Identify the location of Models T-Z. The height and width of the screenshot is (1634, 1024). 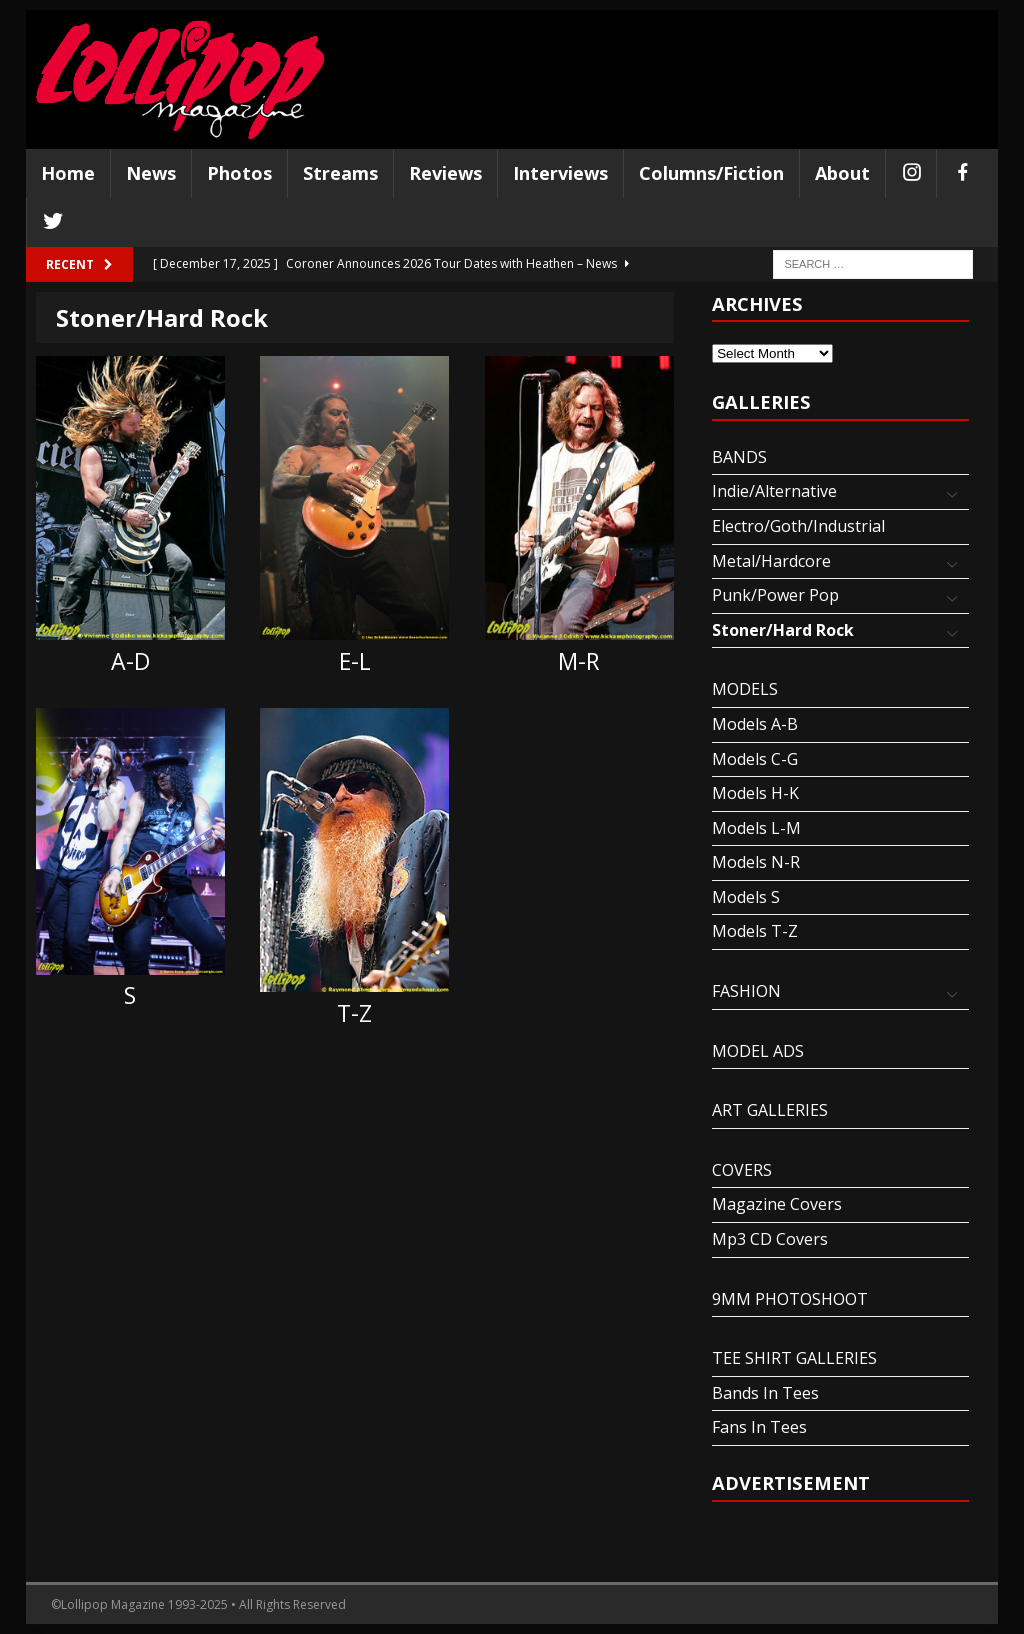
(755, 931).